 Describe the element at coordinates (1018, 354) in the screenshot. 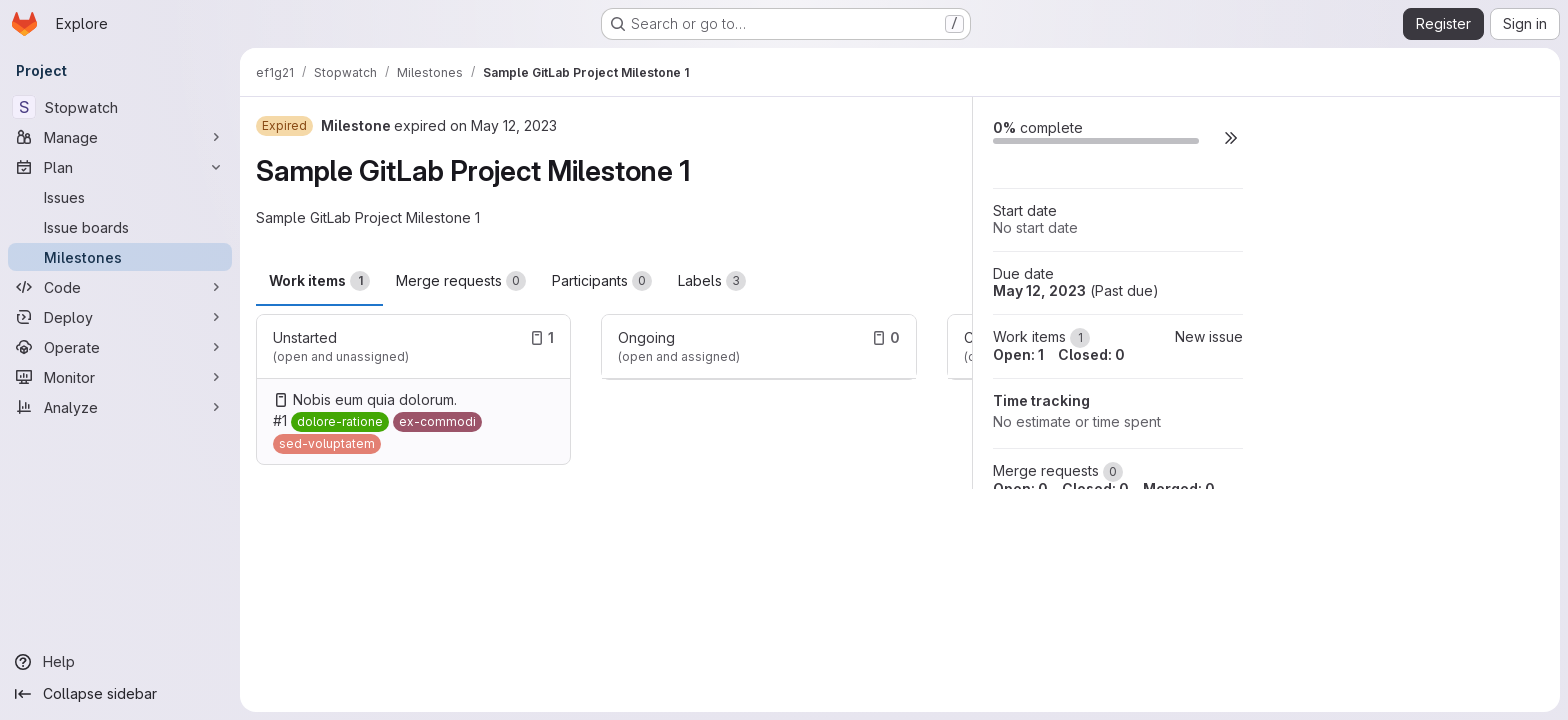

I see `Open: 1` at that location.